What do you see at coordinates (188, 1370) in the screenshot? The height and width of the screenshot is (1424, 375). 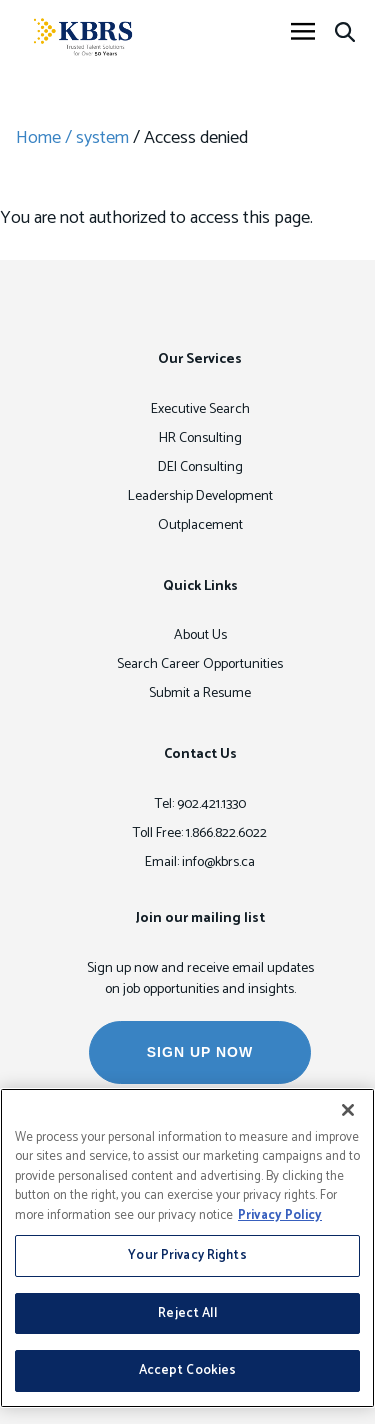 I see `Accept Cookies` at bounding box center [188, 1370].